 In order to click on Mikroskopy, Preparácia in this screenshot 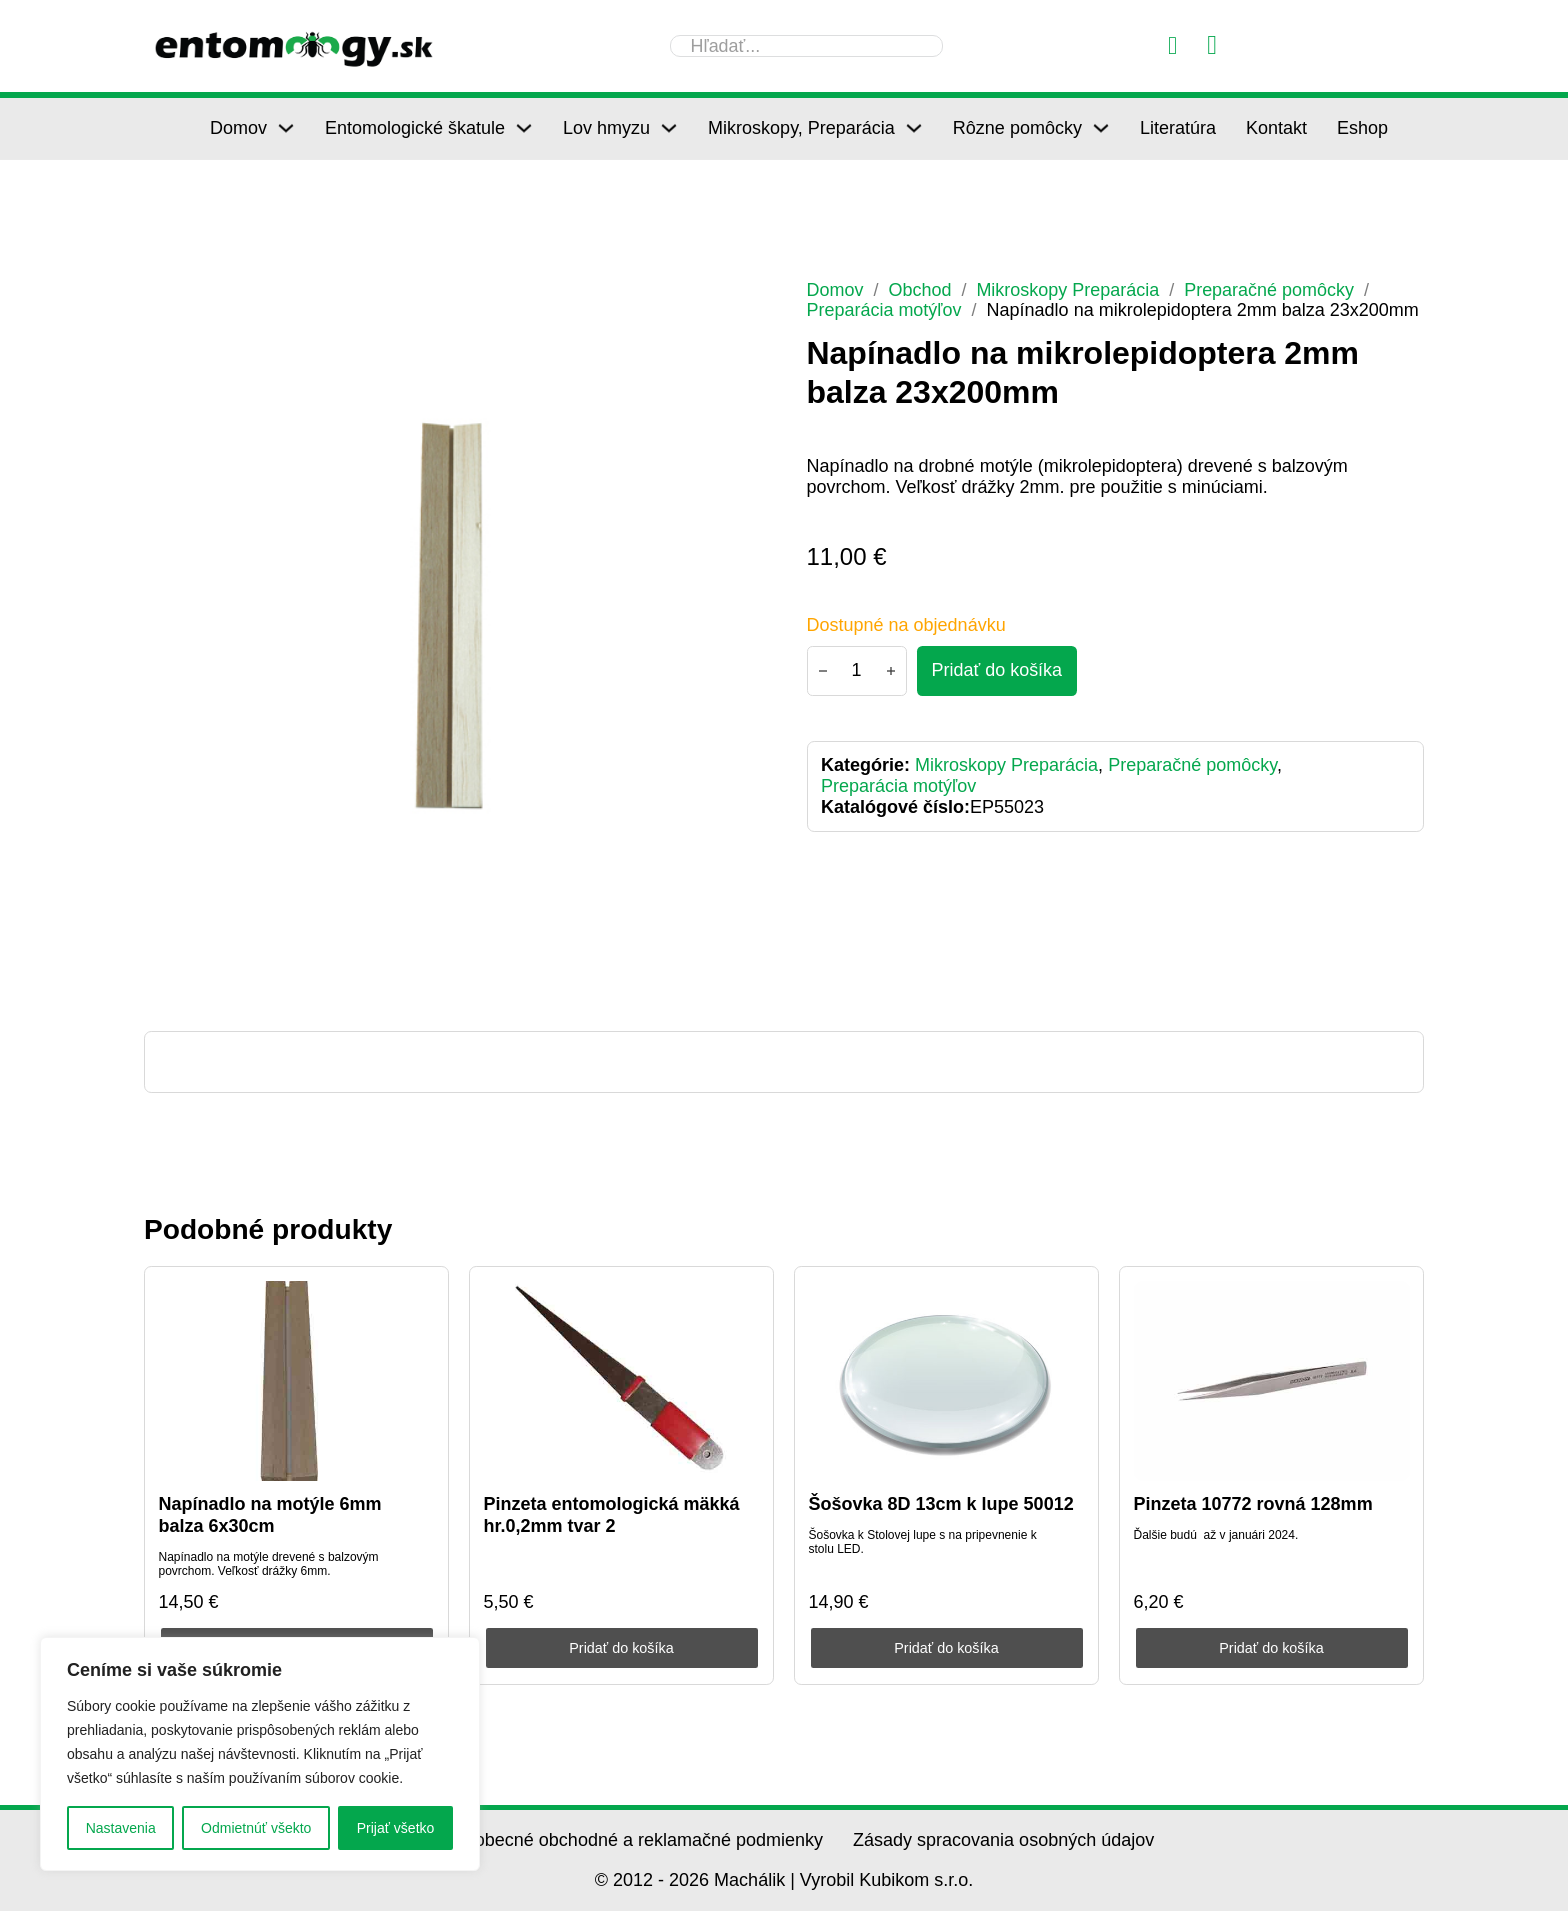, I will do `click(801, 128)`.